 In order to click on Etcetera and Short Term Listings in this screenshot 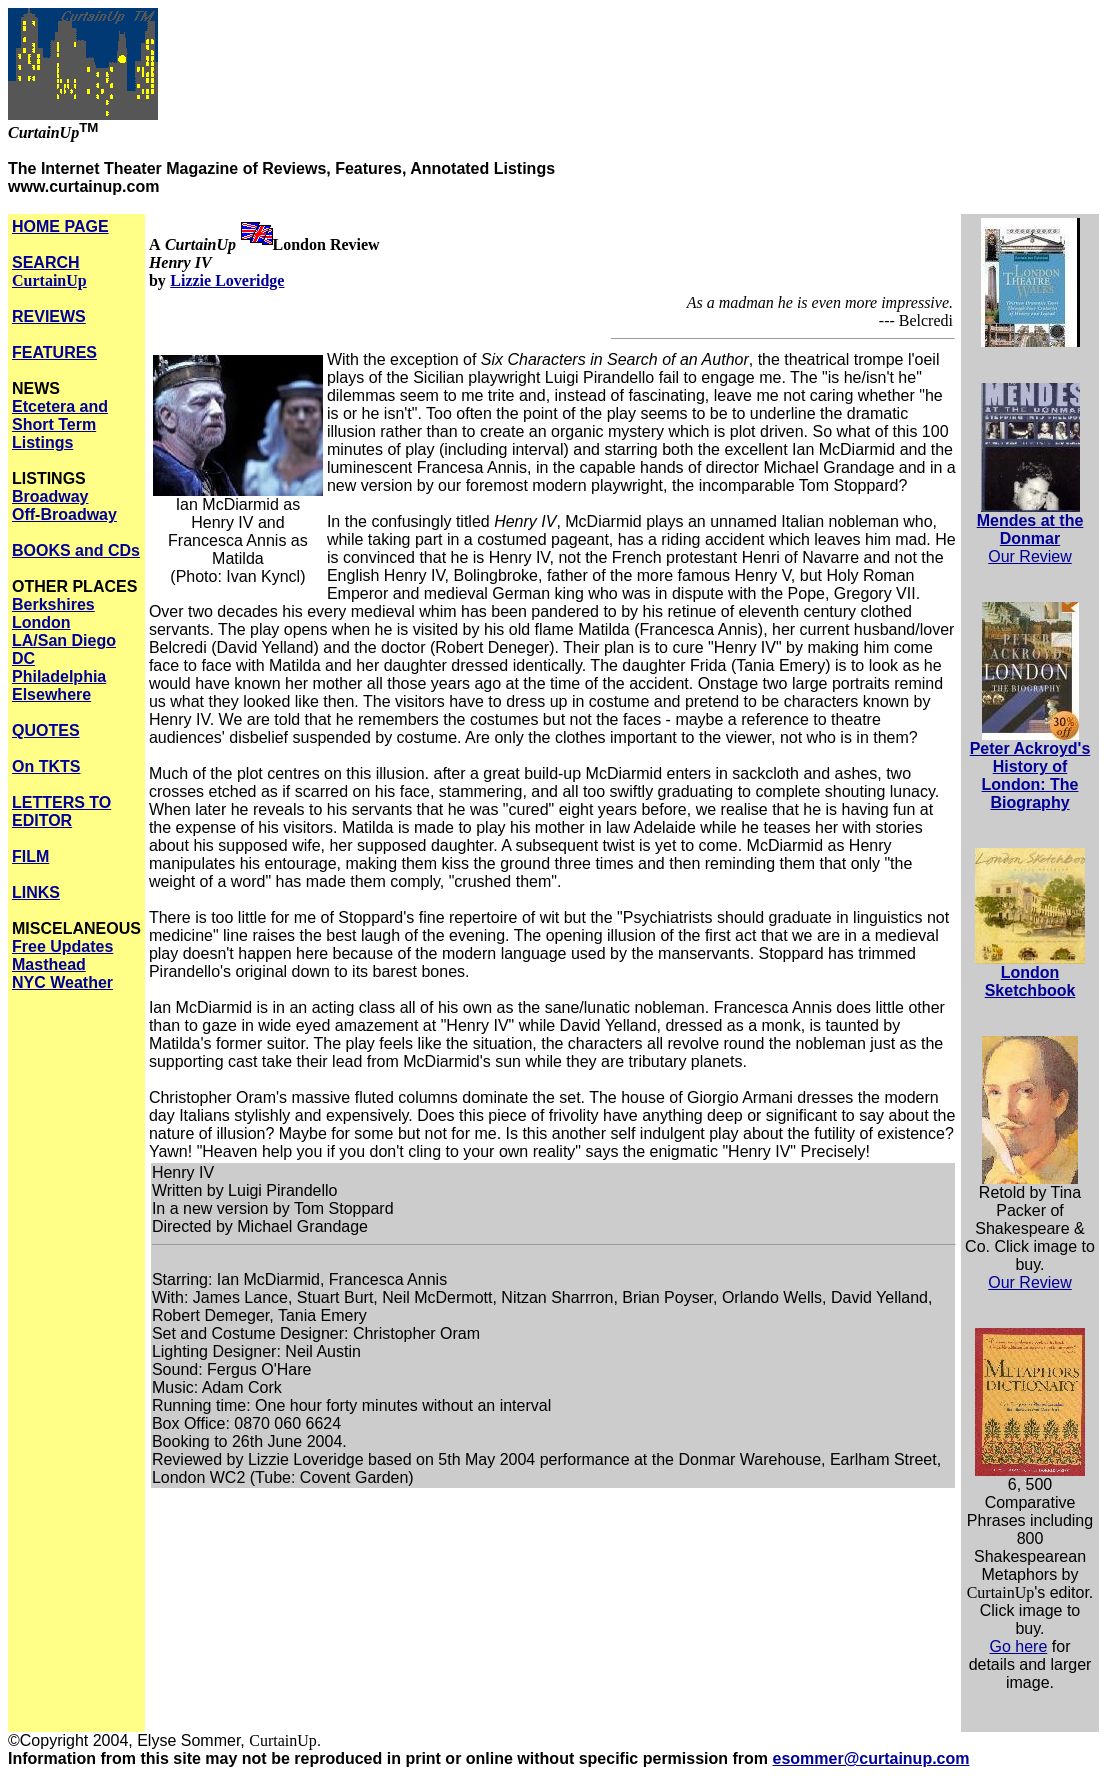, I will do `click(60, 424)`.